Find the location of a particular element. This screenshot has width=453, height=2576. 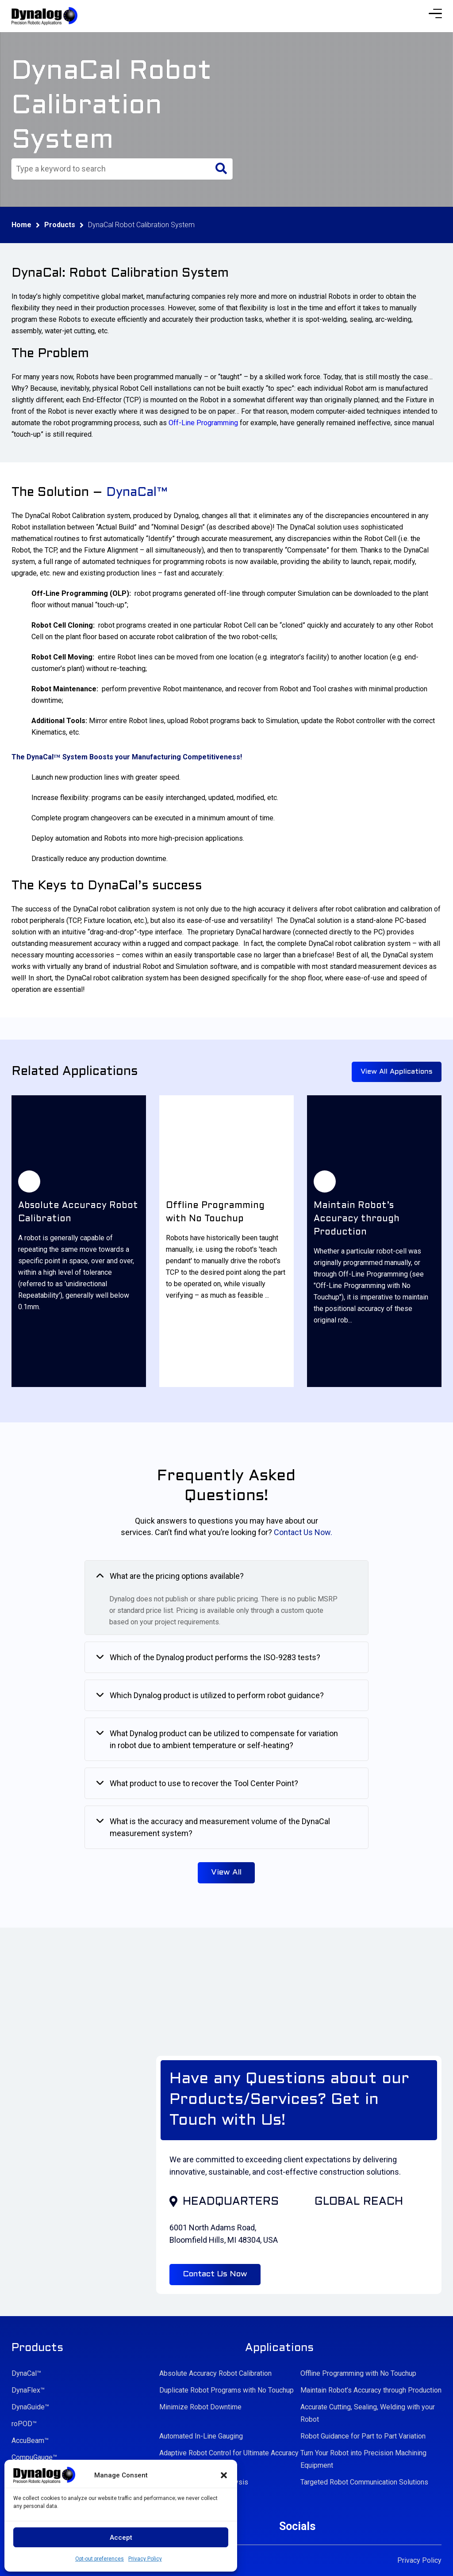

roPOD™ is located at coordinates (24, 2424).